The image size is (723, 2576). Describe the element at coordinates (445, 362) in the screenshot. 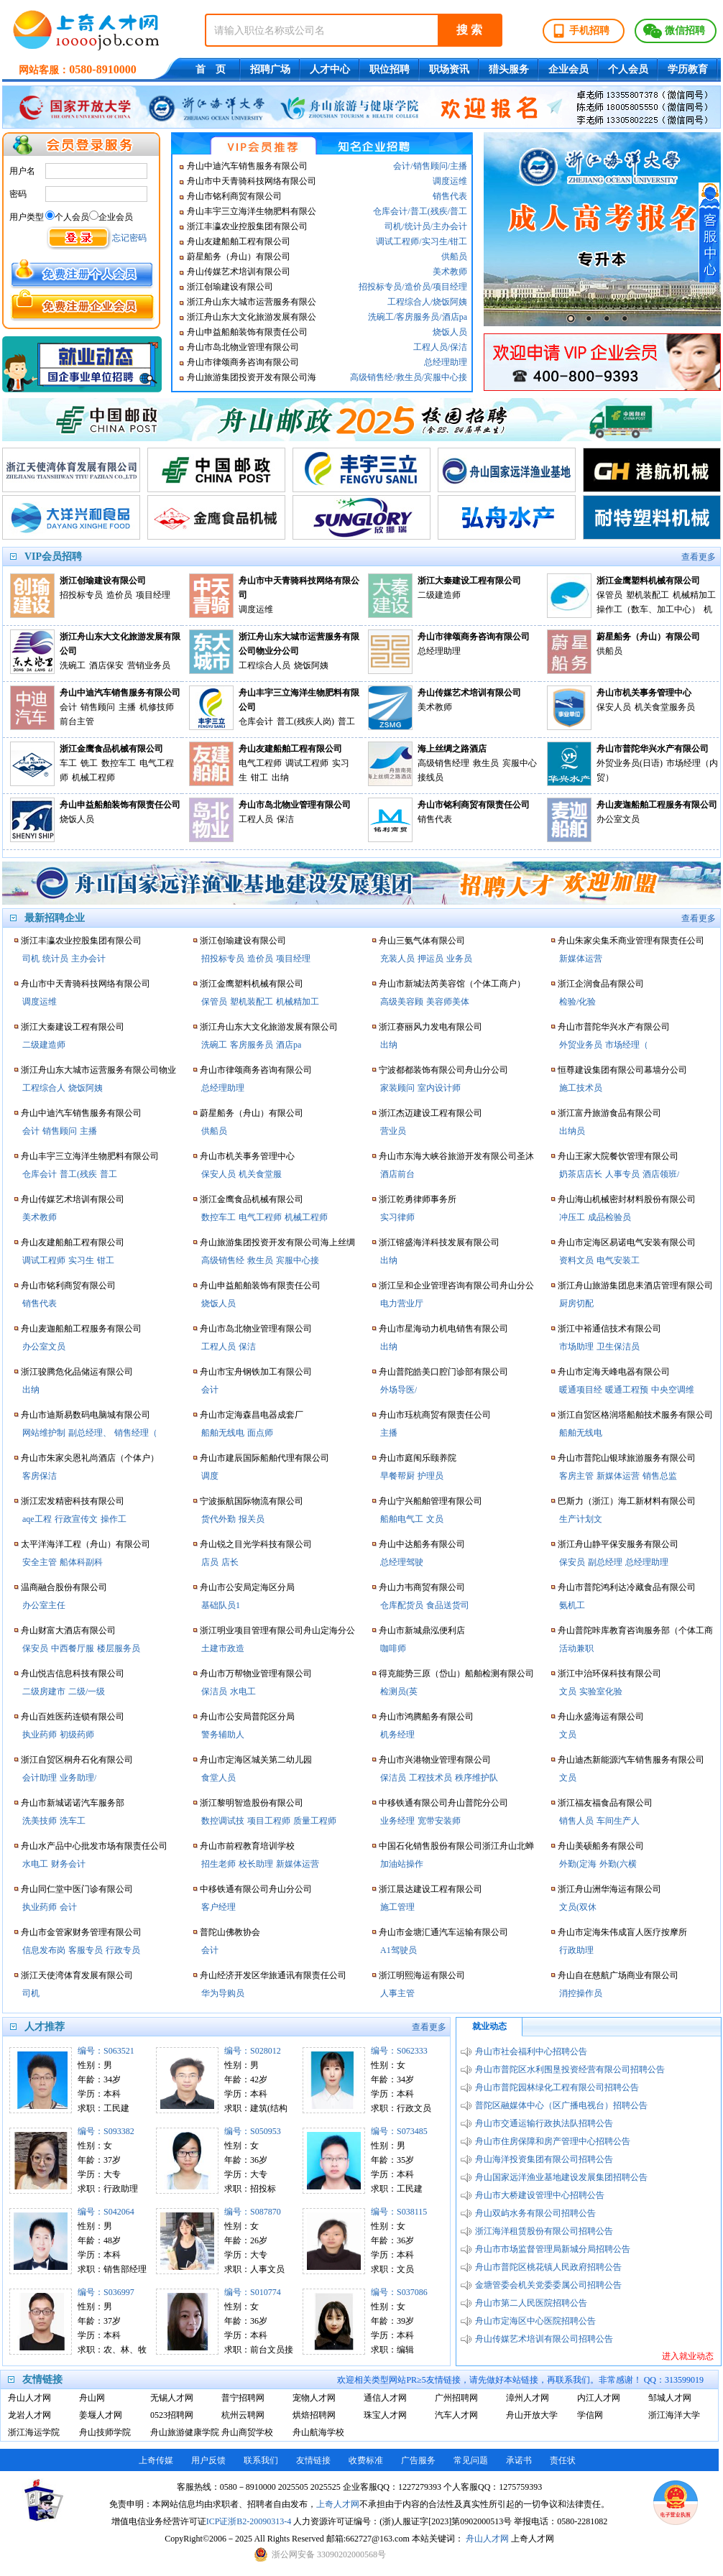

I see `总经理助理` at that location.